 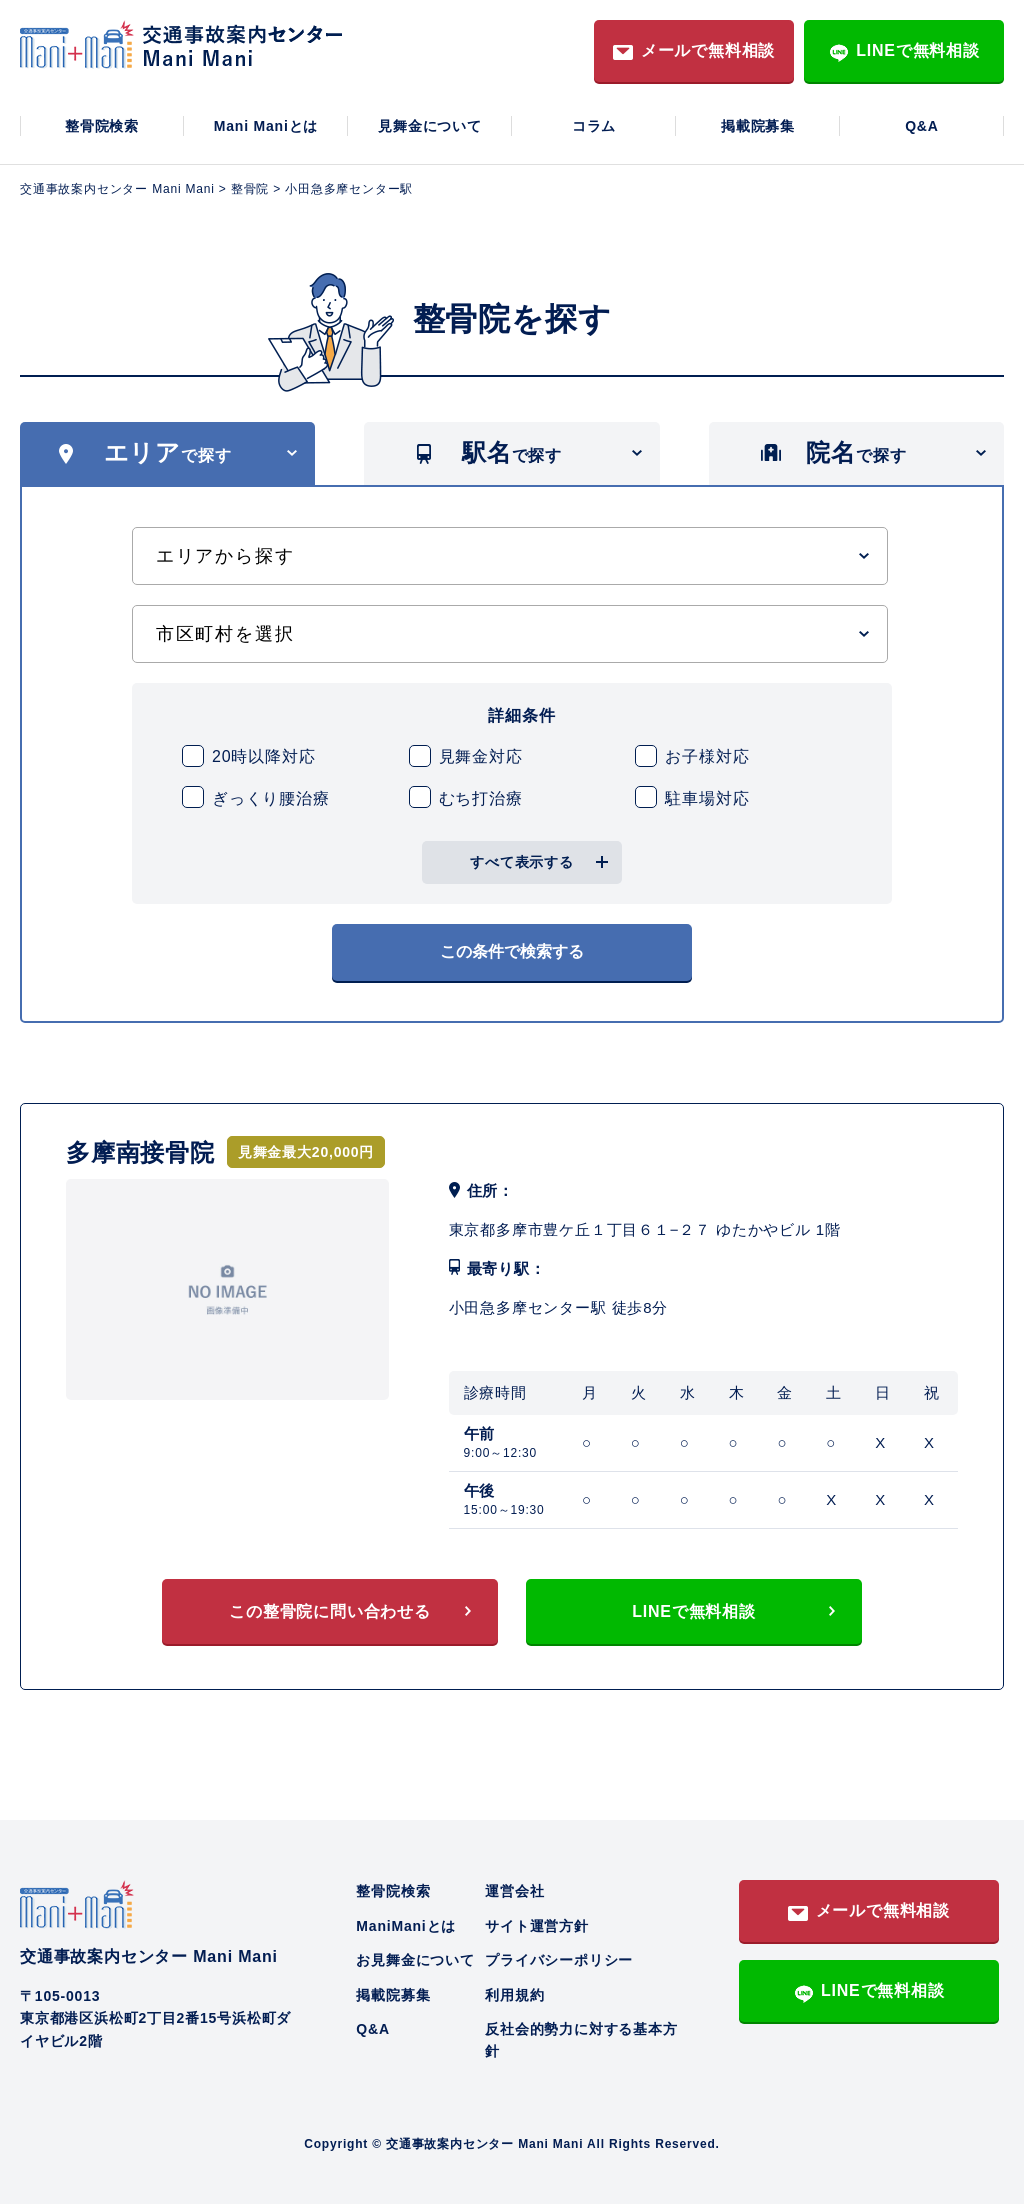 I want to click on お見舞金について, so click(x=415, y=1960).